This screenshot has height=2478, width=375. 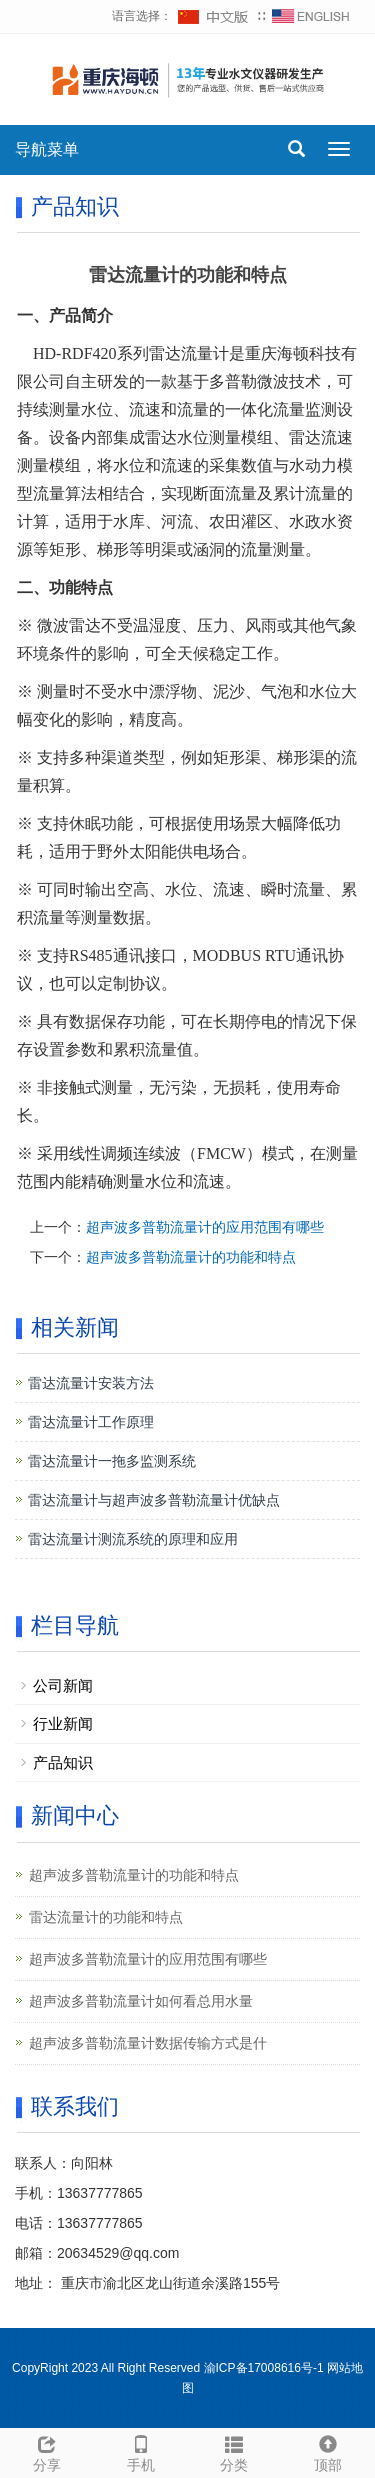 I want to click on 雷达流量计工作原理, so click(x=91, y=1422).